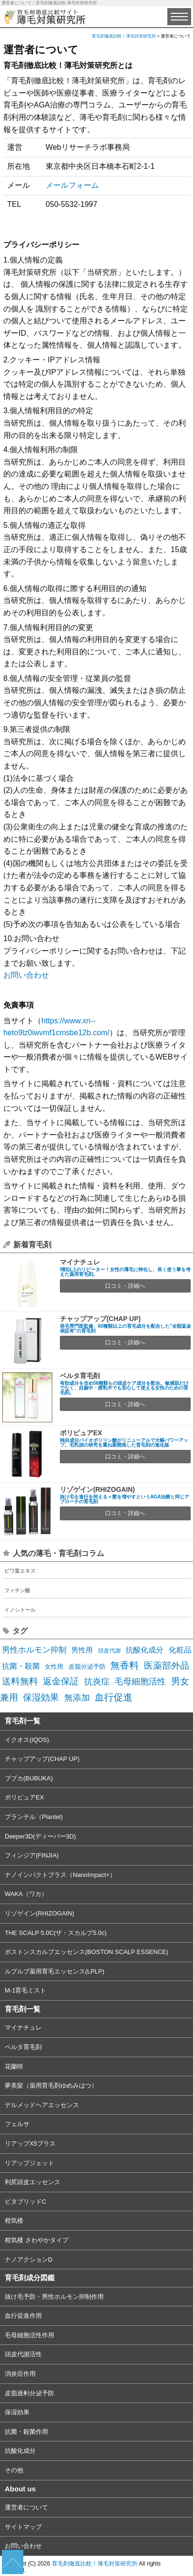  Describe the element at coordinates (17, 1590) in the screenshot. I see `フィチン酸` at that location.